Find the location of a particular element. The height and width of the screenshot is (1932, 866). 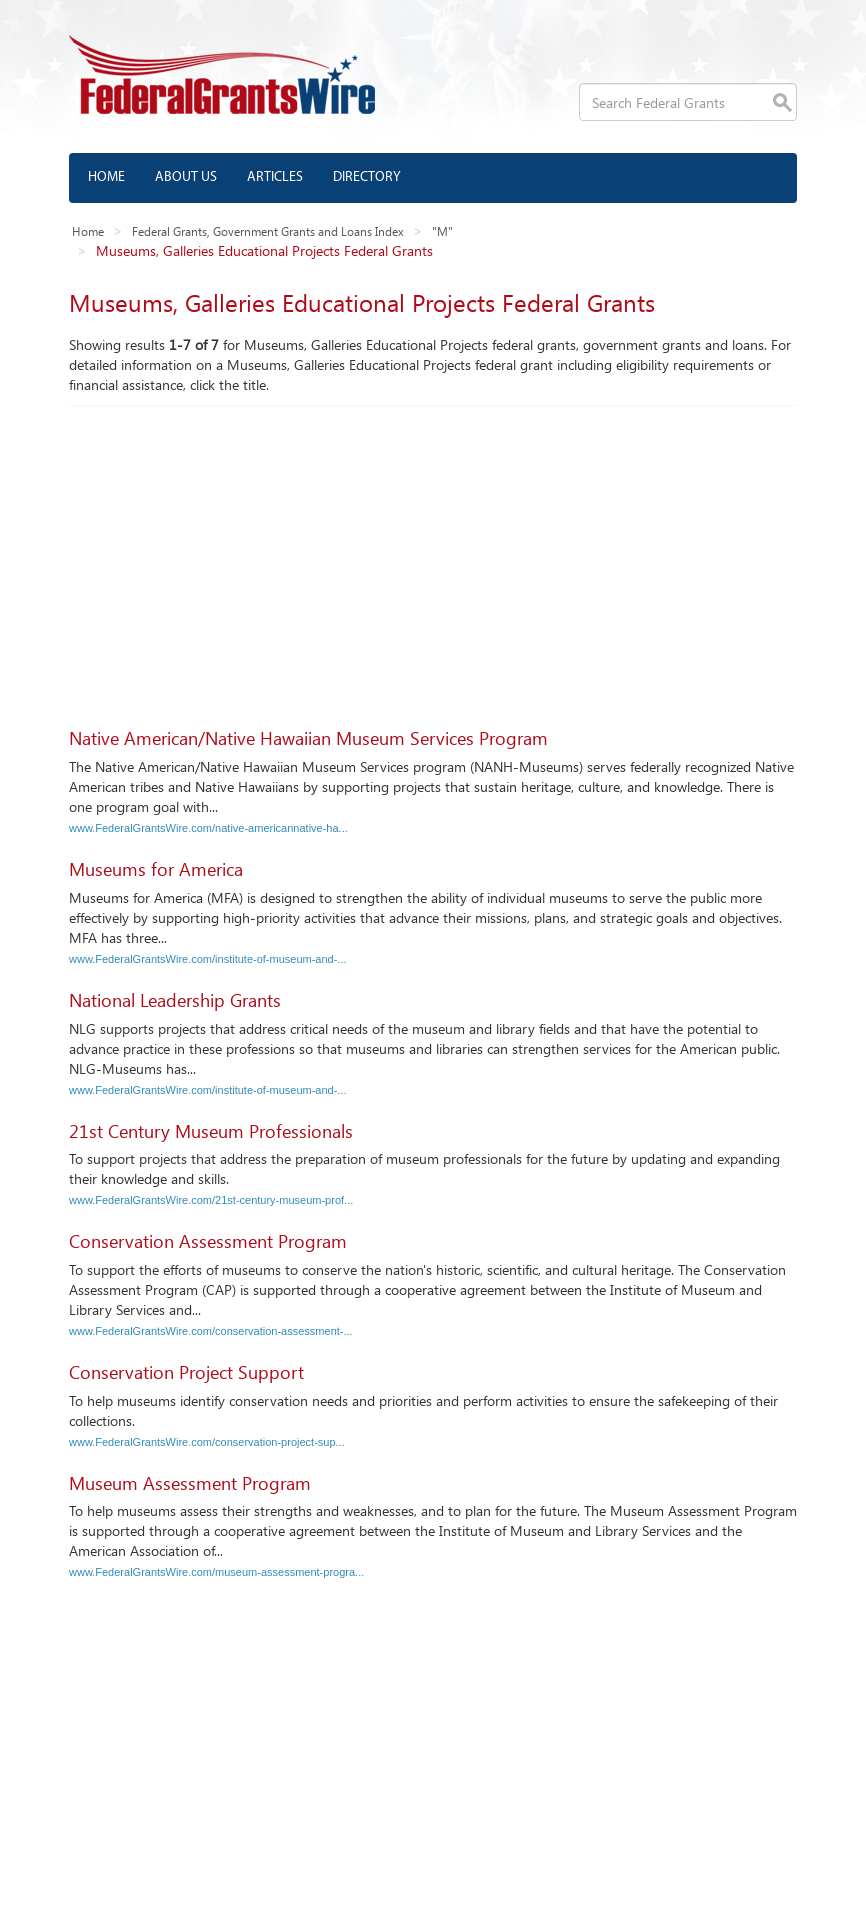

"M" is located at coordinates (442, 231).